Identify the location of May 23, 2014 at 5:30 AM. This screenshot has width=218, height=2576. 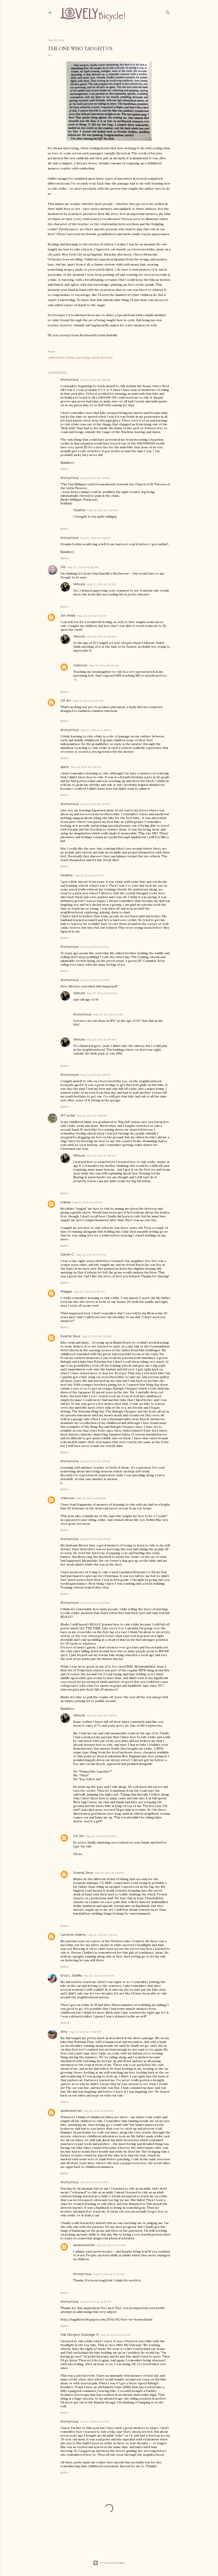
(102, 993).